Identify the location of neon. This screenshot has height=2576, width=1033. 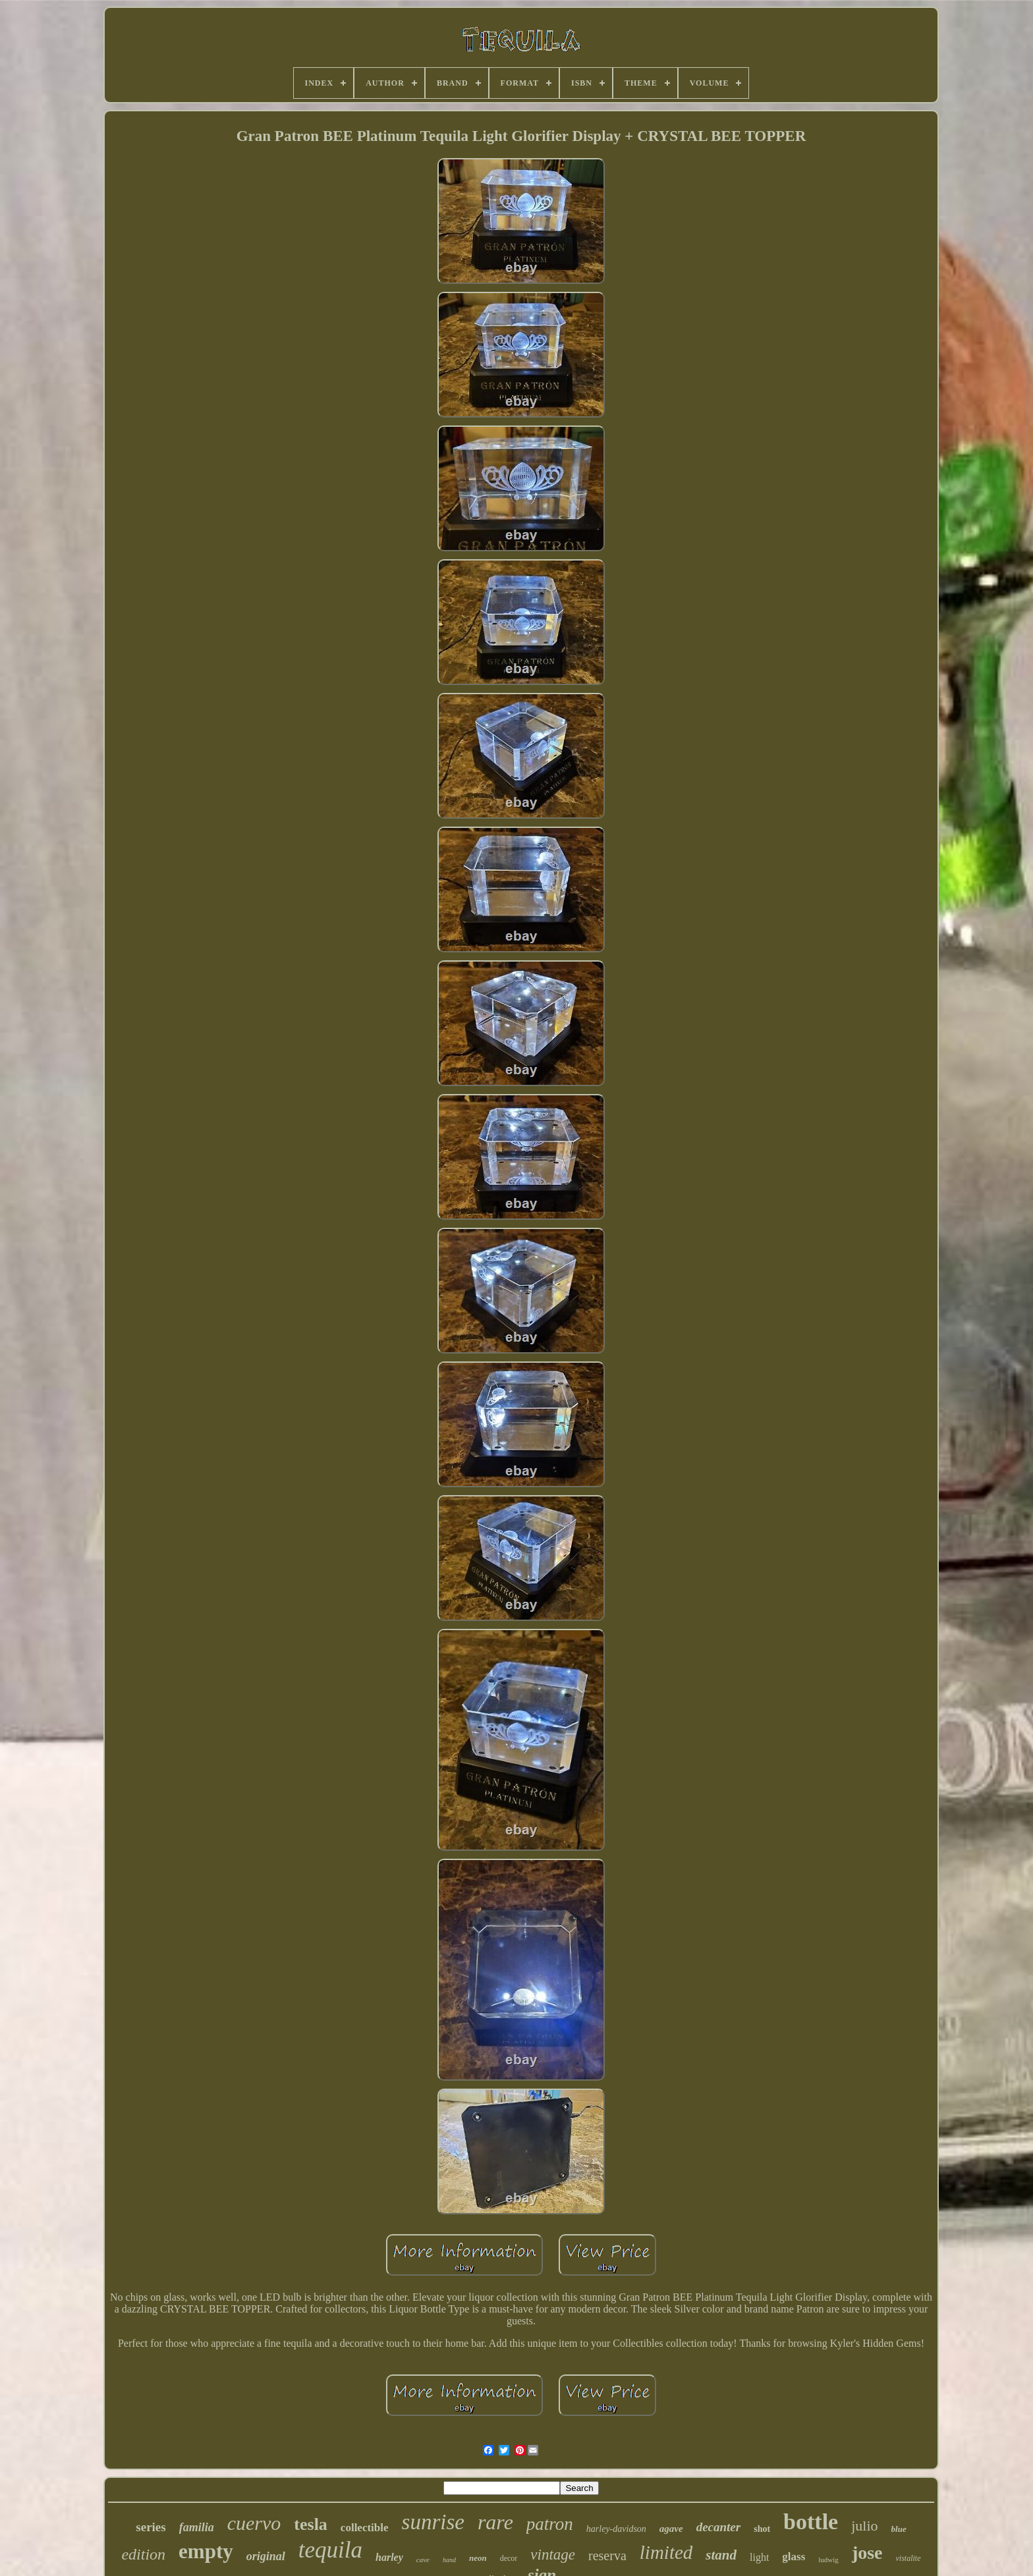
(478, 2558).